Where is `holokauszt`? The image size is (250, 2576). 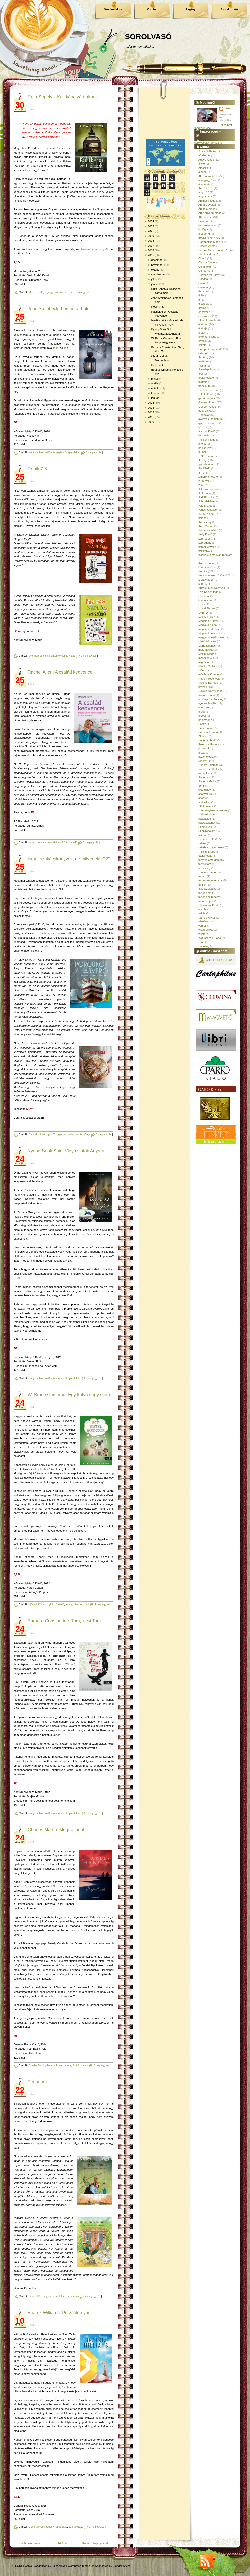
holokauszt is located at coordinates (205, 447).